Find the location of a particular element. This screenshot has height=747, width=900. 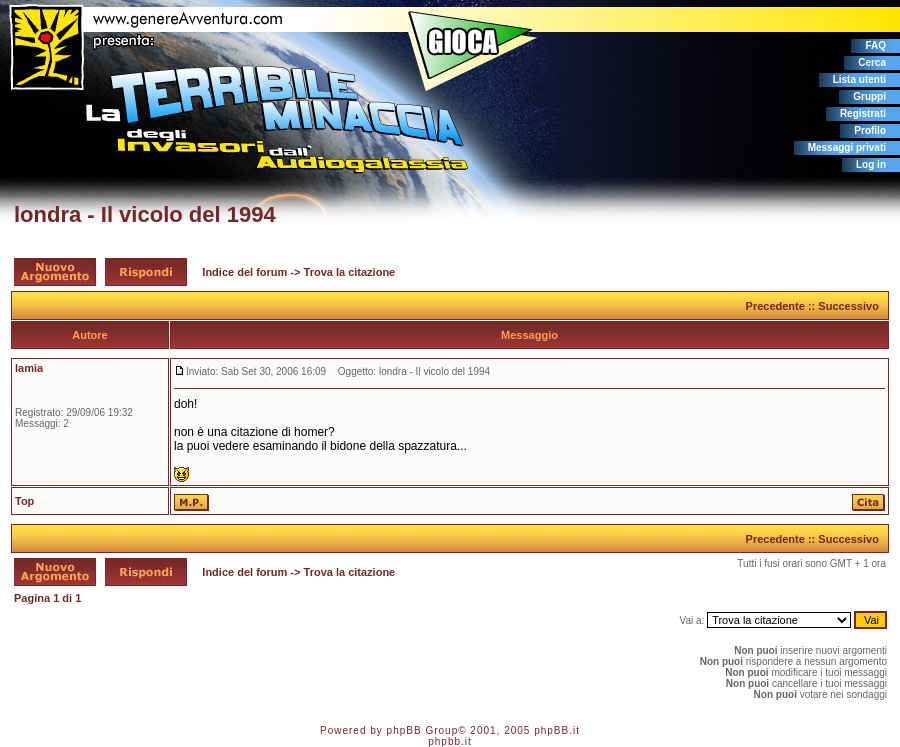

Log in is located at coordinates (871, 164).